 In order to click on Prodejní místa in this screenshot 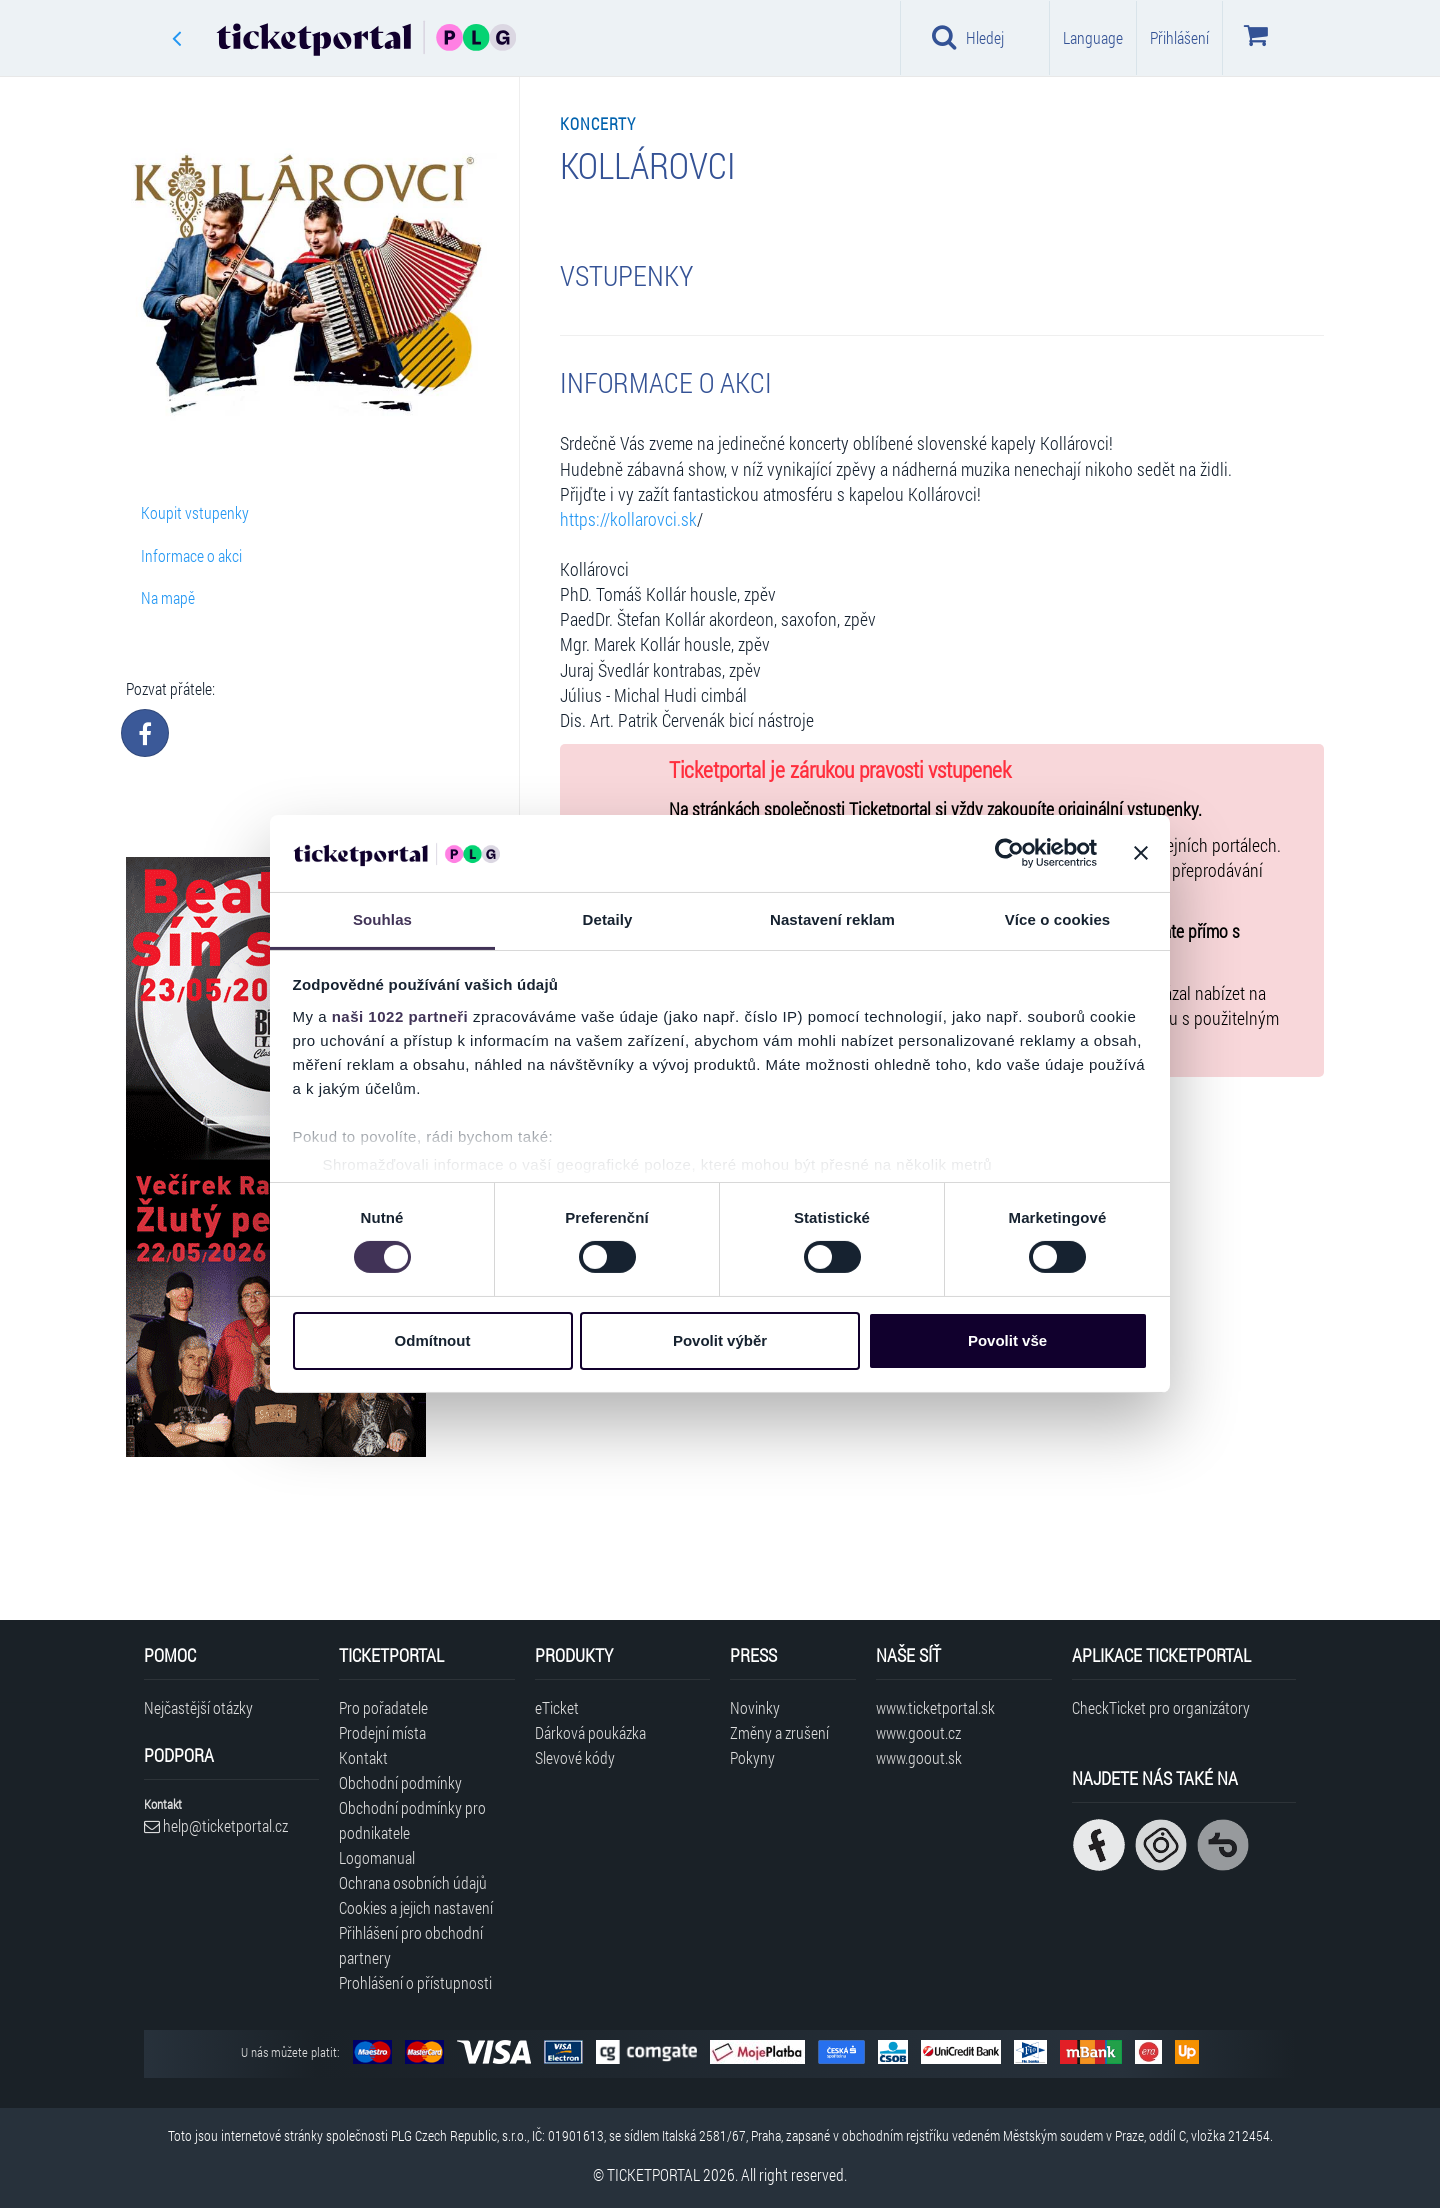, I will do `click(382, 1732)`.